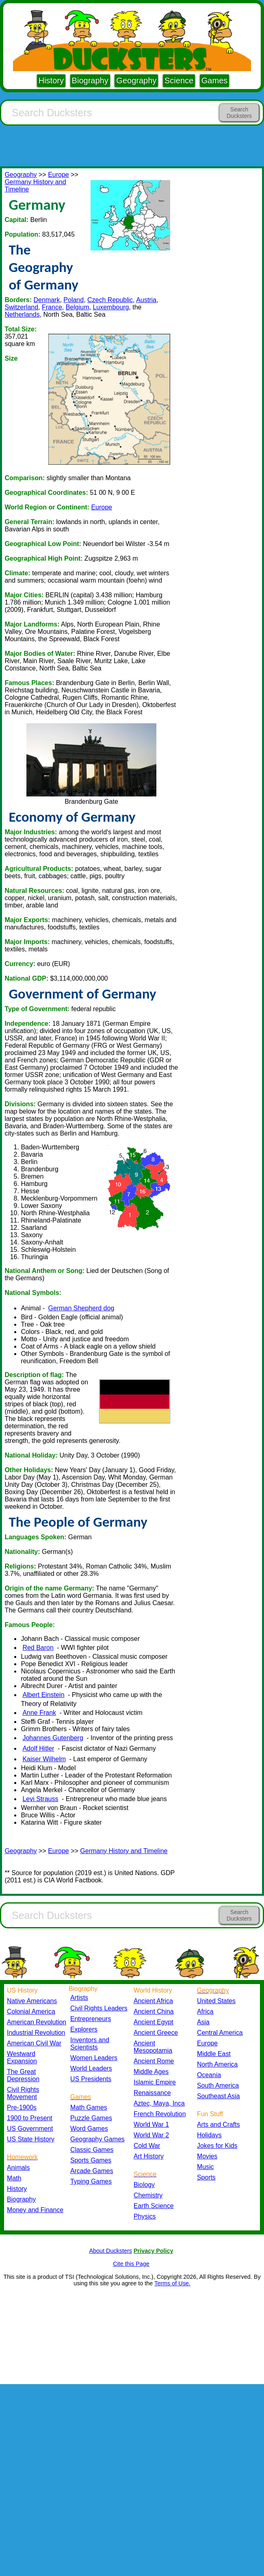  What do you see at coordinates (154, 2011) in the screenshot?
I see `Ancient China` at bounding box center [154, 2011].